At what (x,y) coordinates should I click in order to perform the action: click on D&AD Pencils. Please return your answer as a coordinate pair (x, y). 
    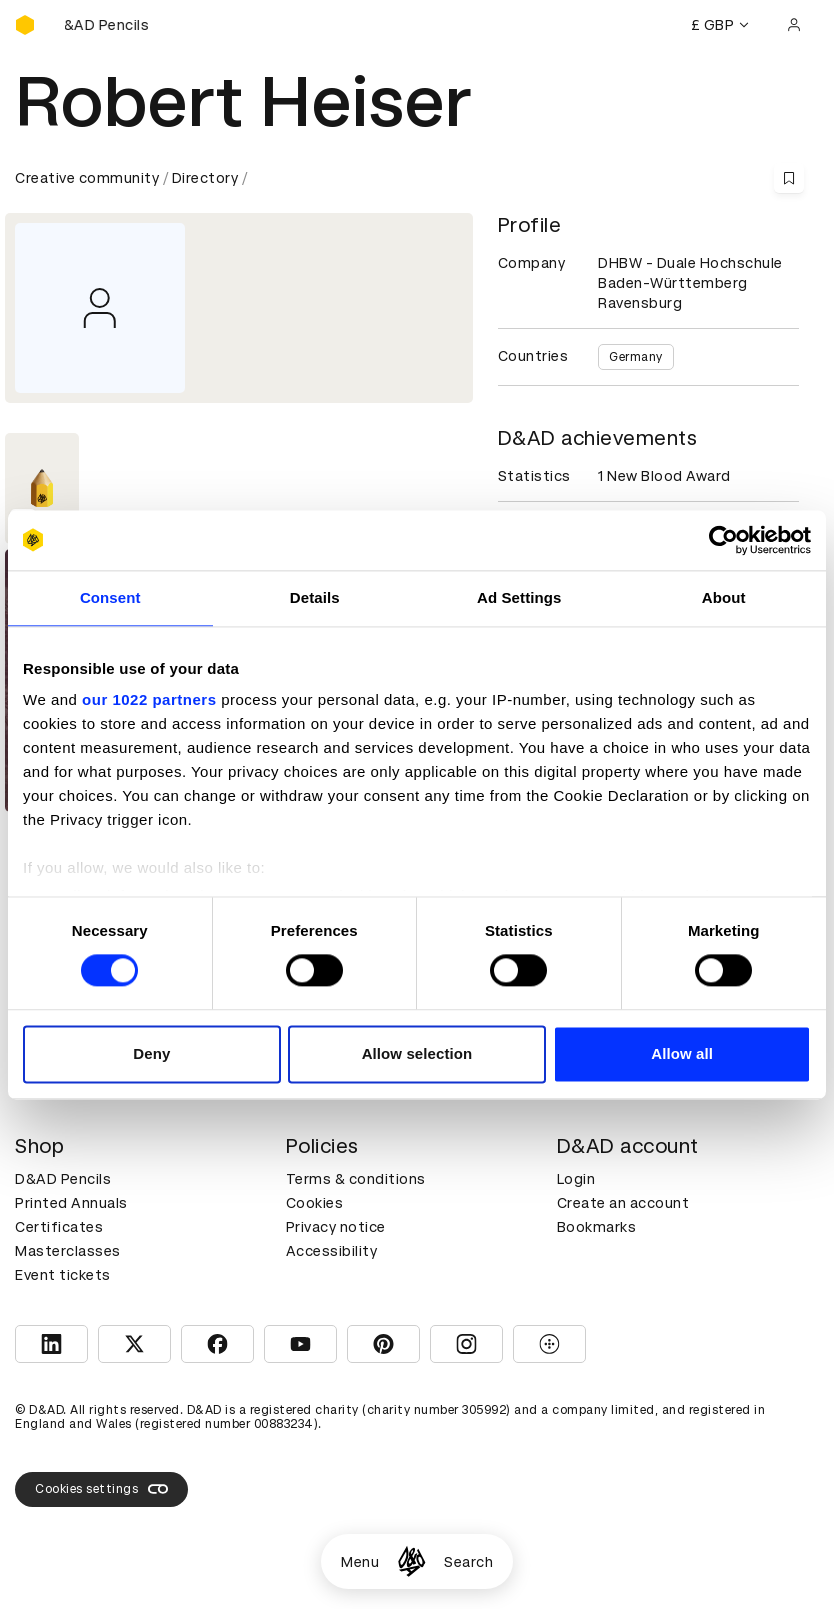
    Looking at the image, I should click on (63, 1179).